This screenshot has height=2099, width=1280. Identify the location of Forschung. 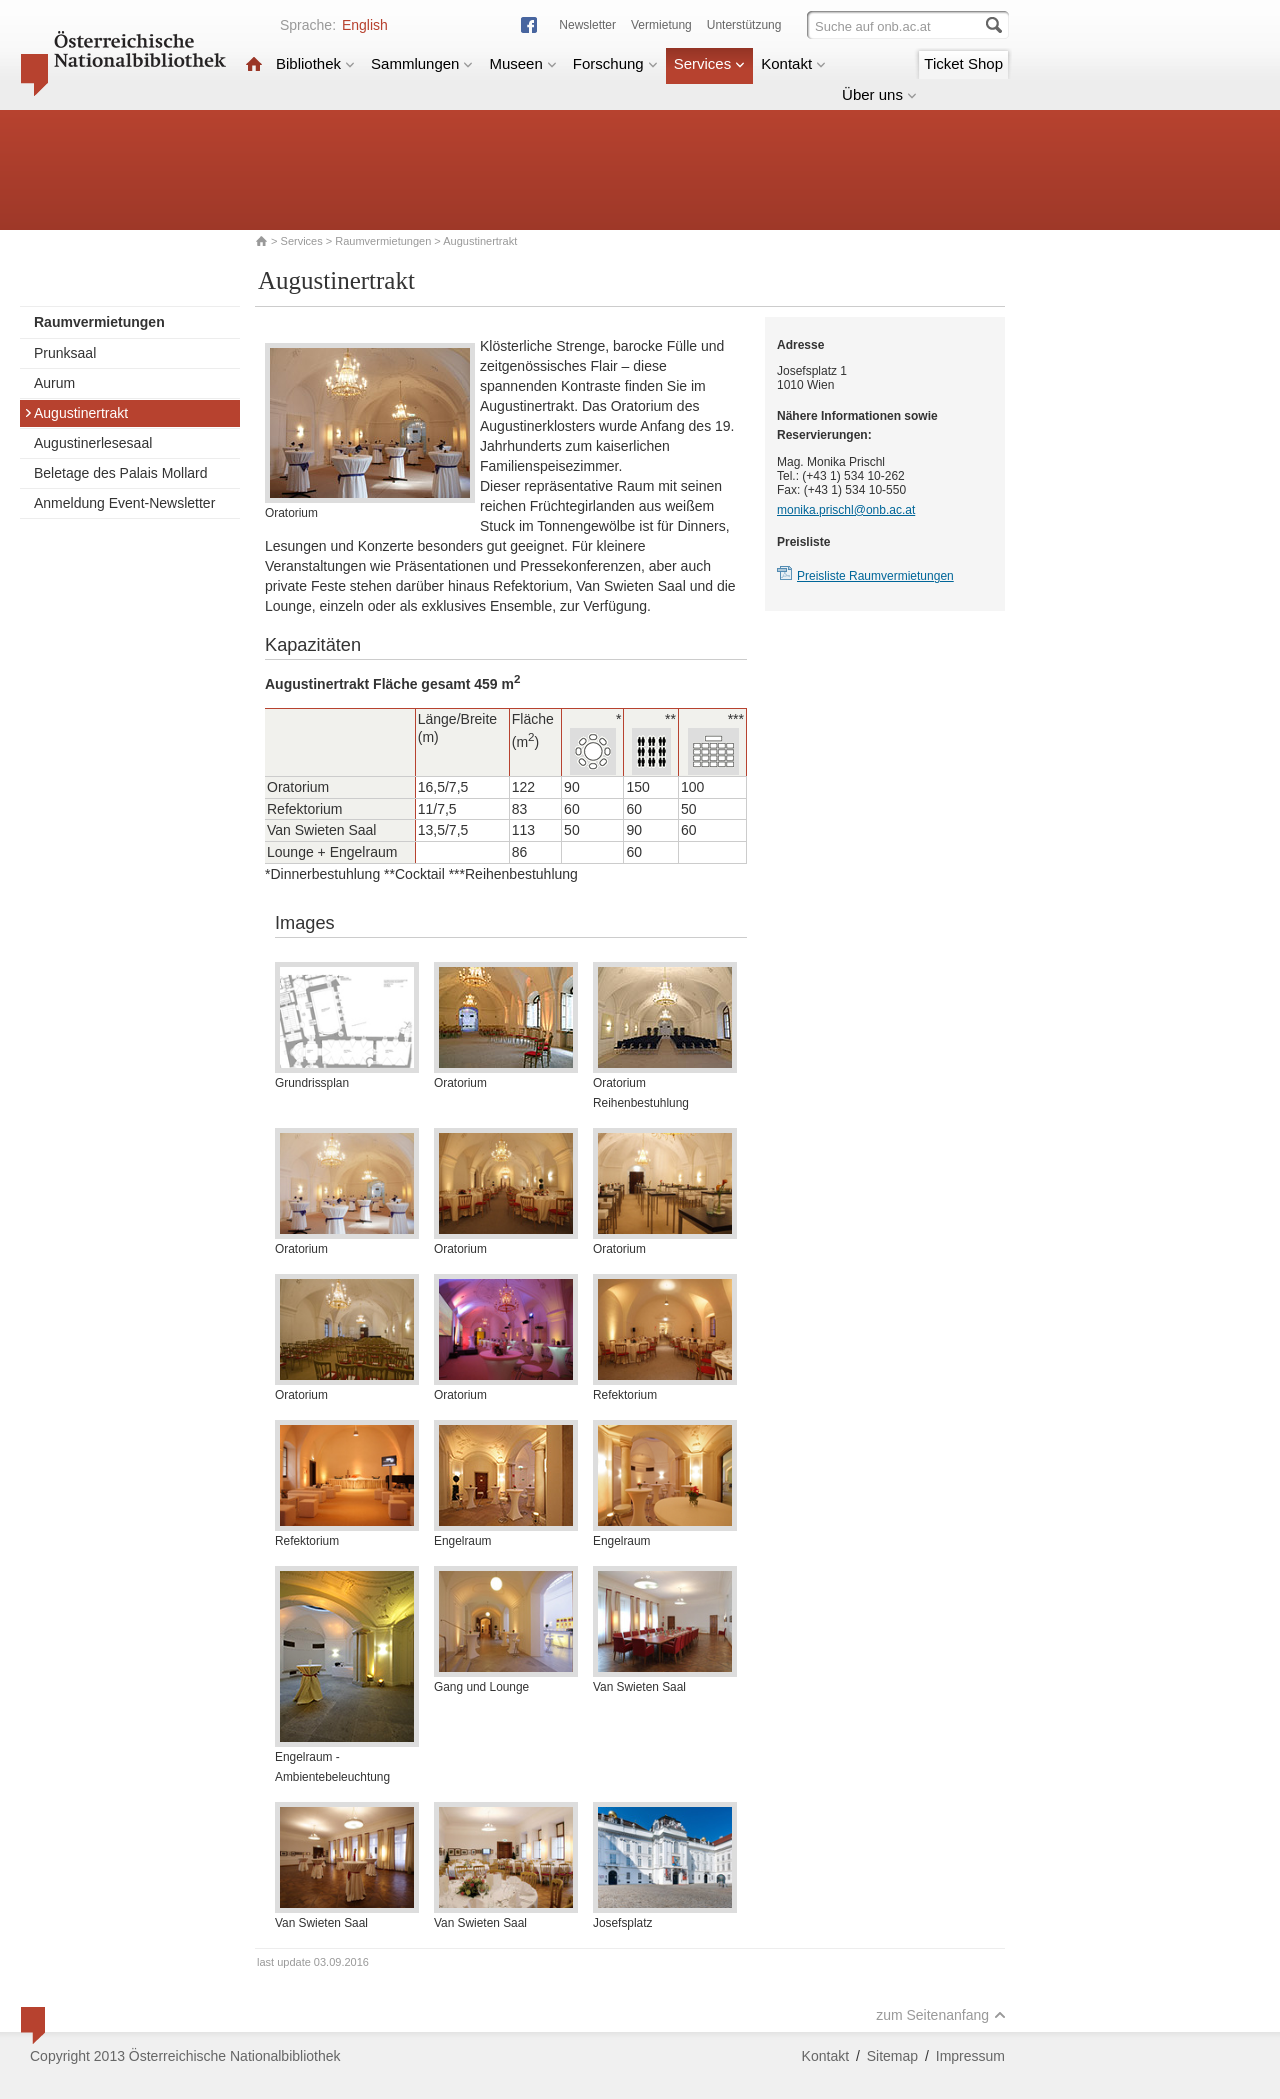
(615, 63).